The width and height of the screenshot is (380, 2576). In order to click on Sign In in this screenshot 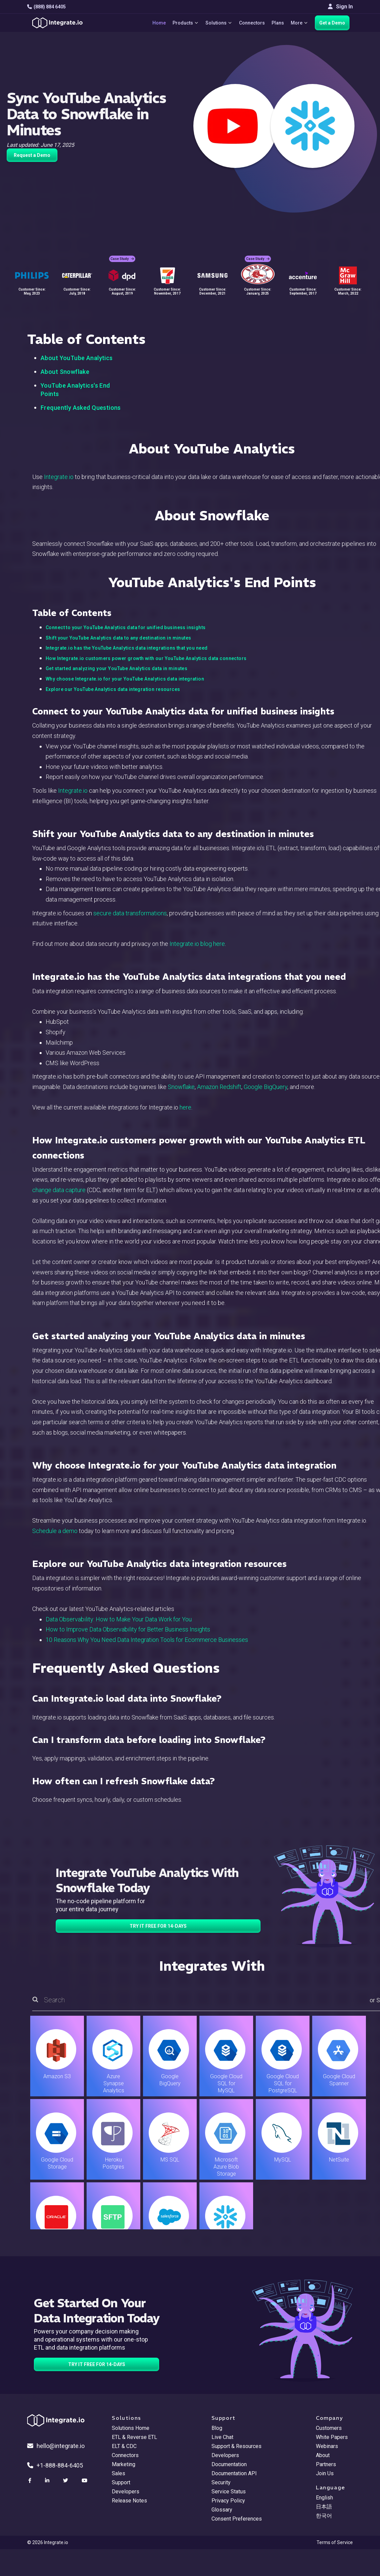, I will do `click(340, 6)`.